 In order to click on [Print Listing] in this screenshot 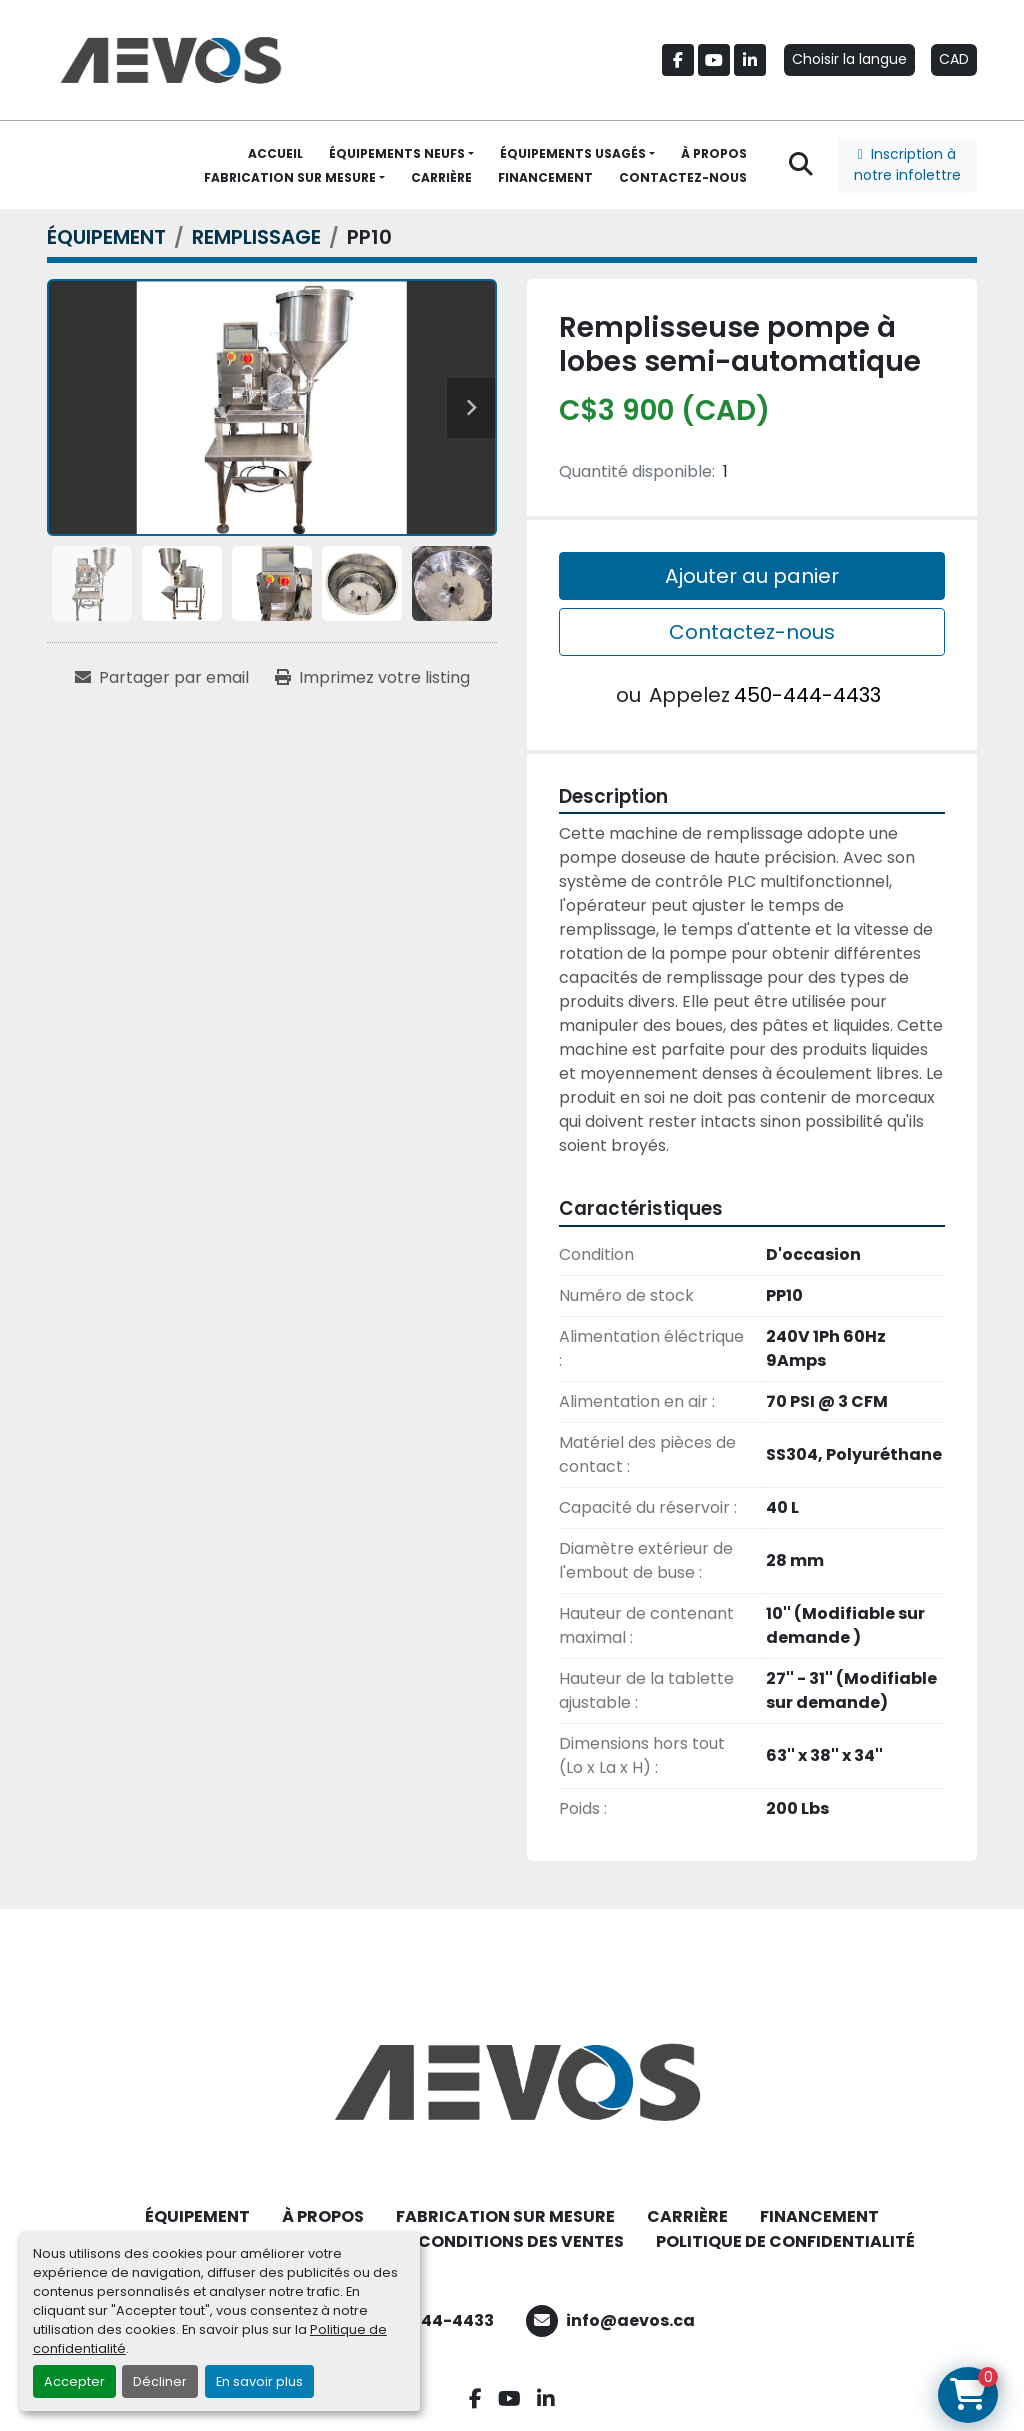, I will do `click(372, 678)`.